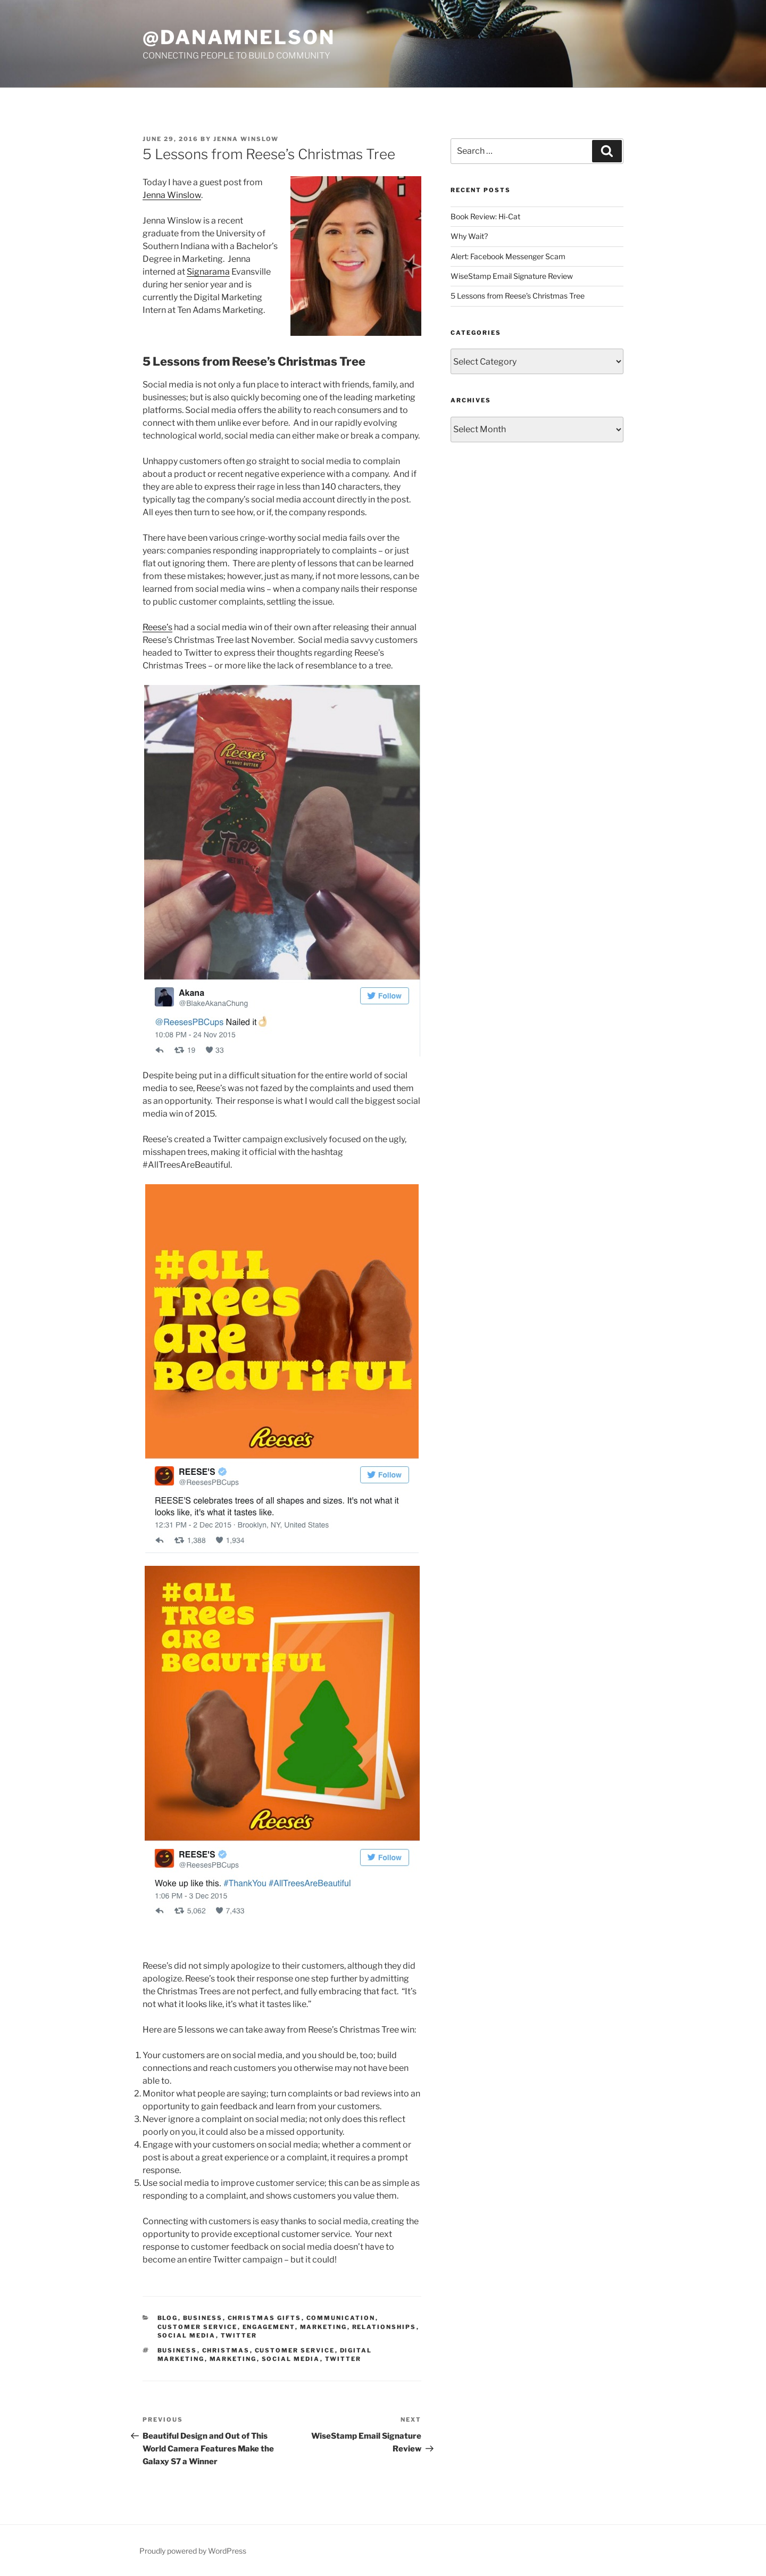  Describe the element at coordinates (157, 627) in the screenshot. I see `Reese’s` at that location.